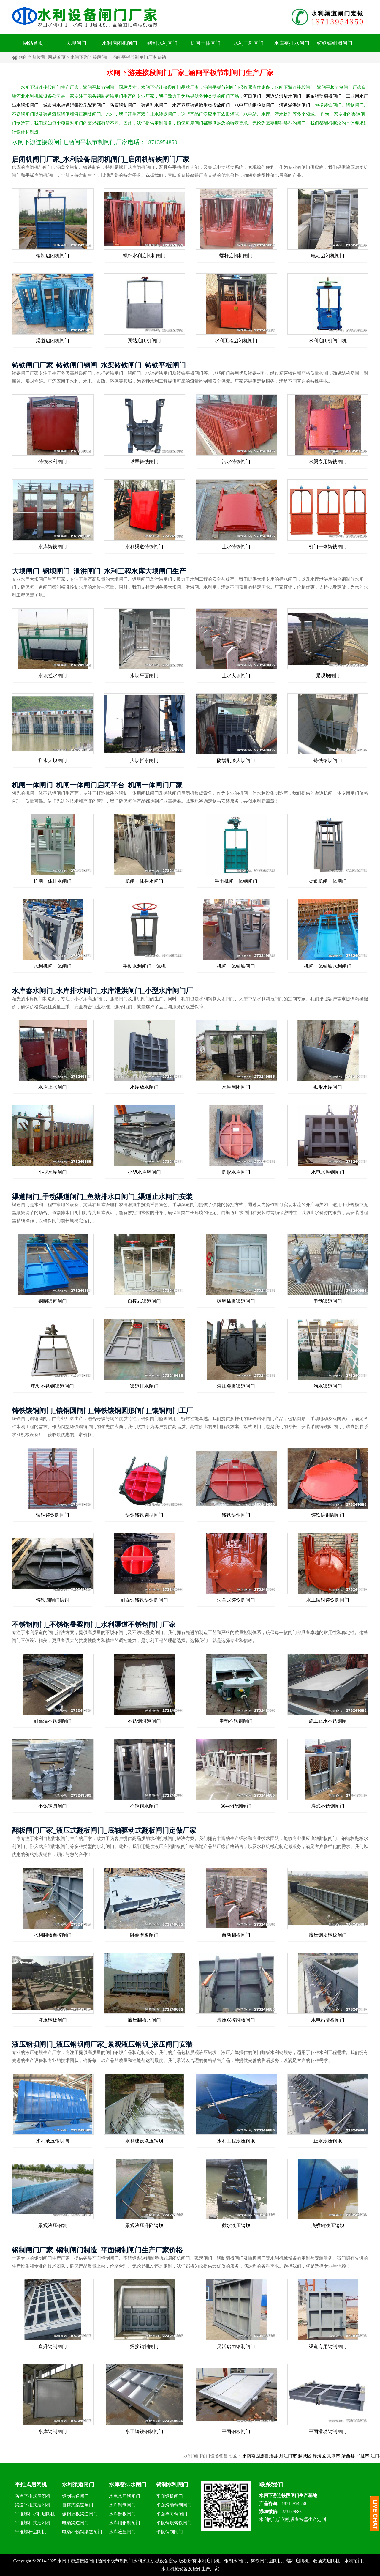 The image size is (380, 2576). Describe the element at coordinates (236, 340) in the screenshot. I see `水利工程启闭机闸门` at that location.